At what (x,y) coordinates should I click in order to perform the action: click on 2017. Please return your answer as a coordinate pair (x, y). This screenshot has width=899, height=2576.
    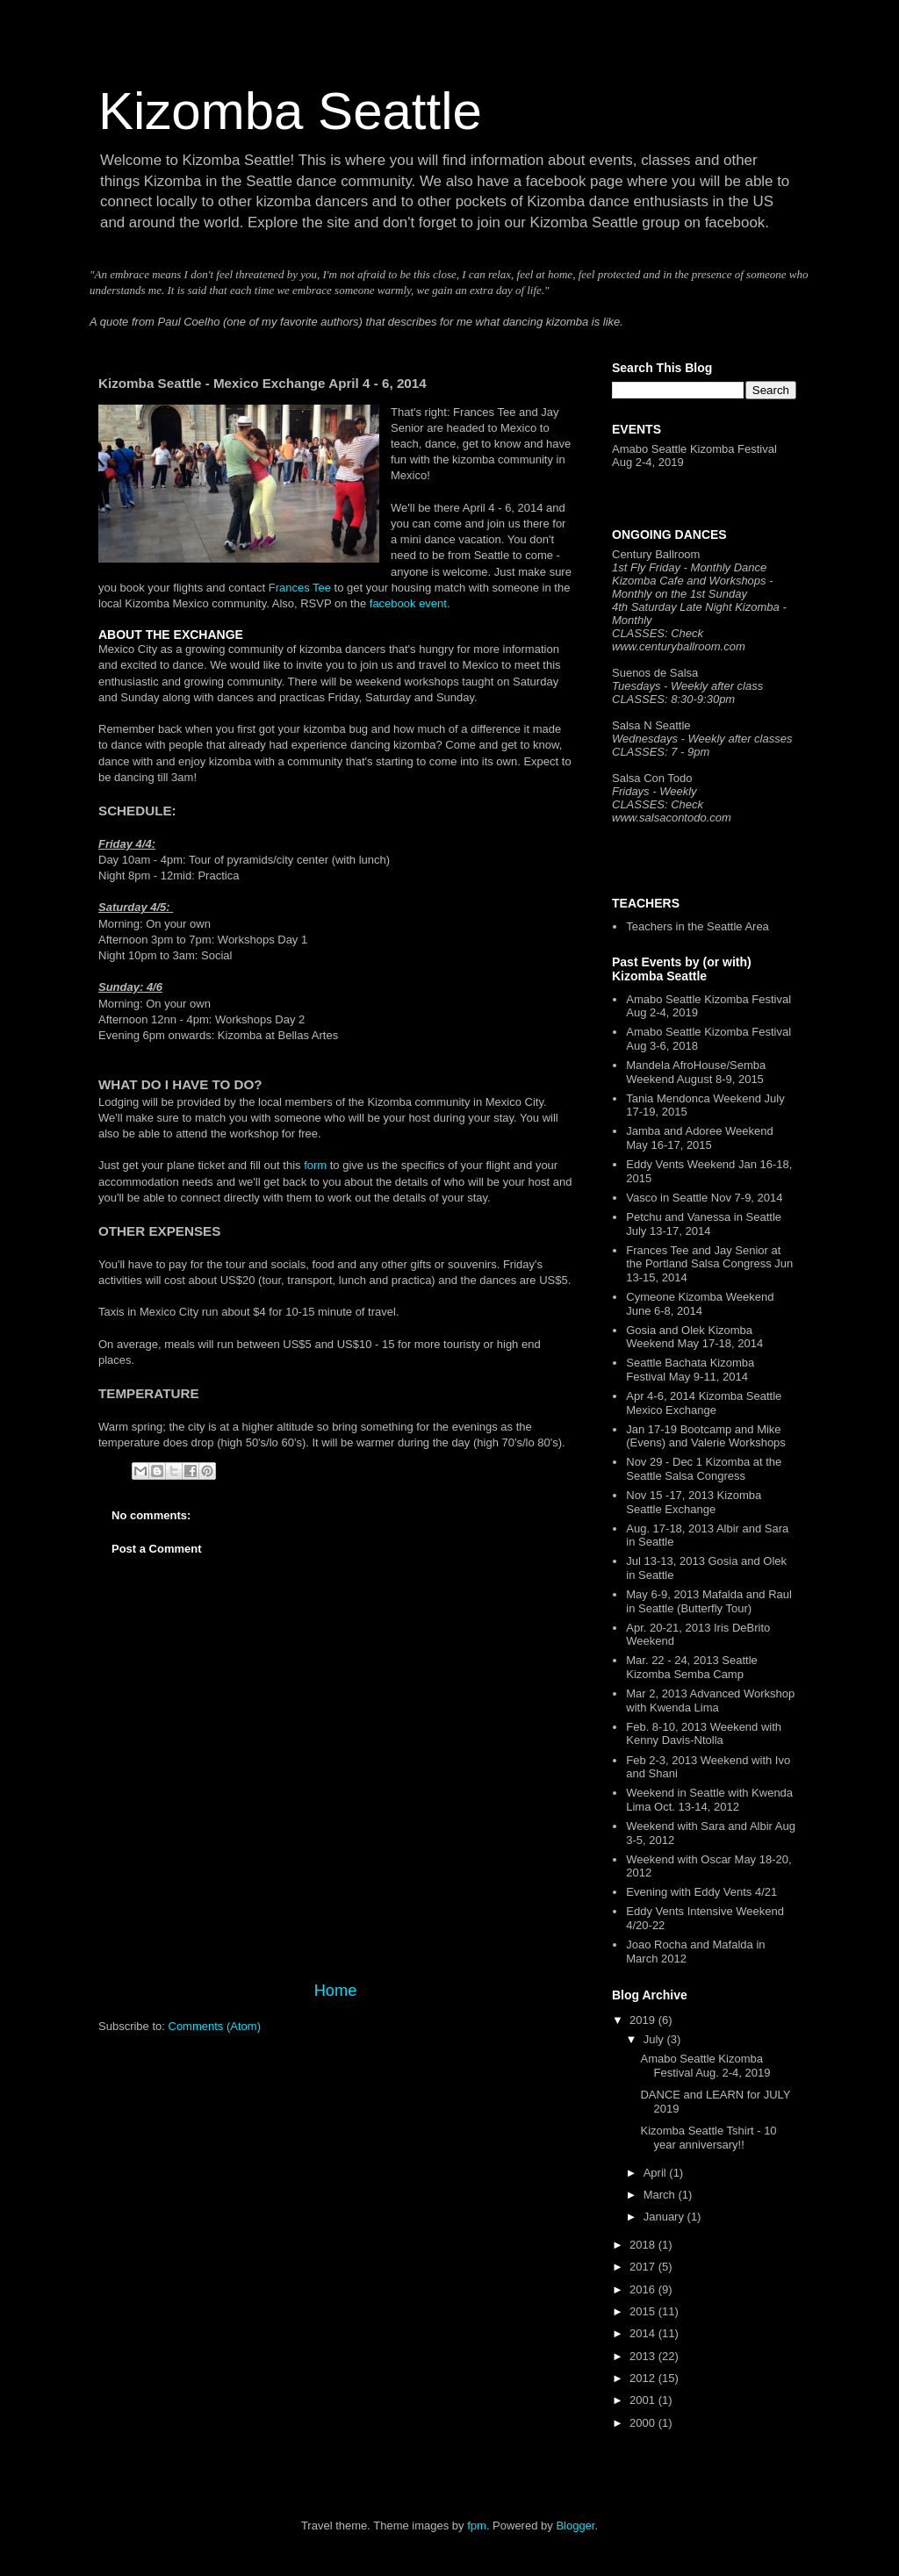
    Looking at the image, I should click on (643, 2266).